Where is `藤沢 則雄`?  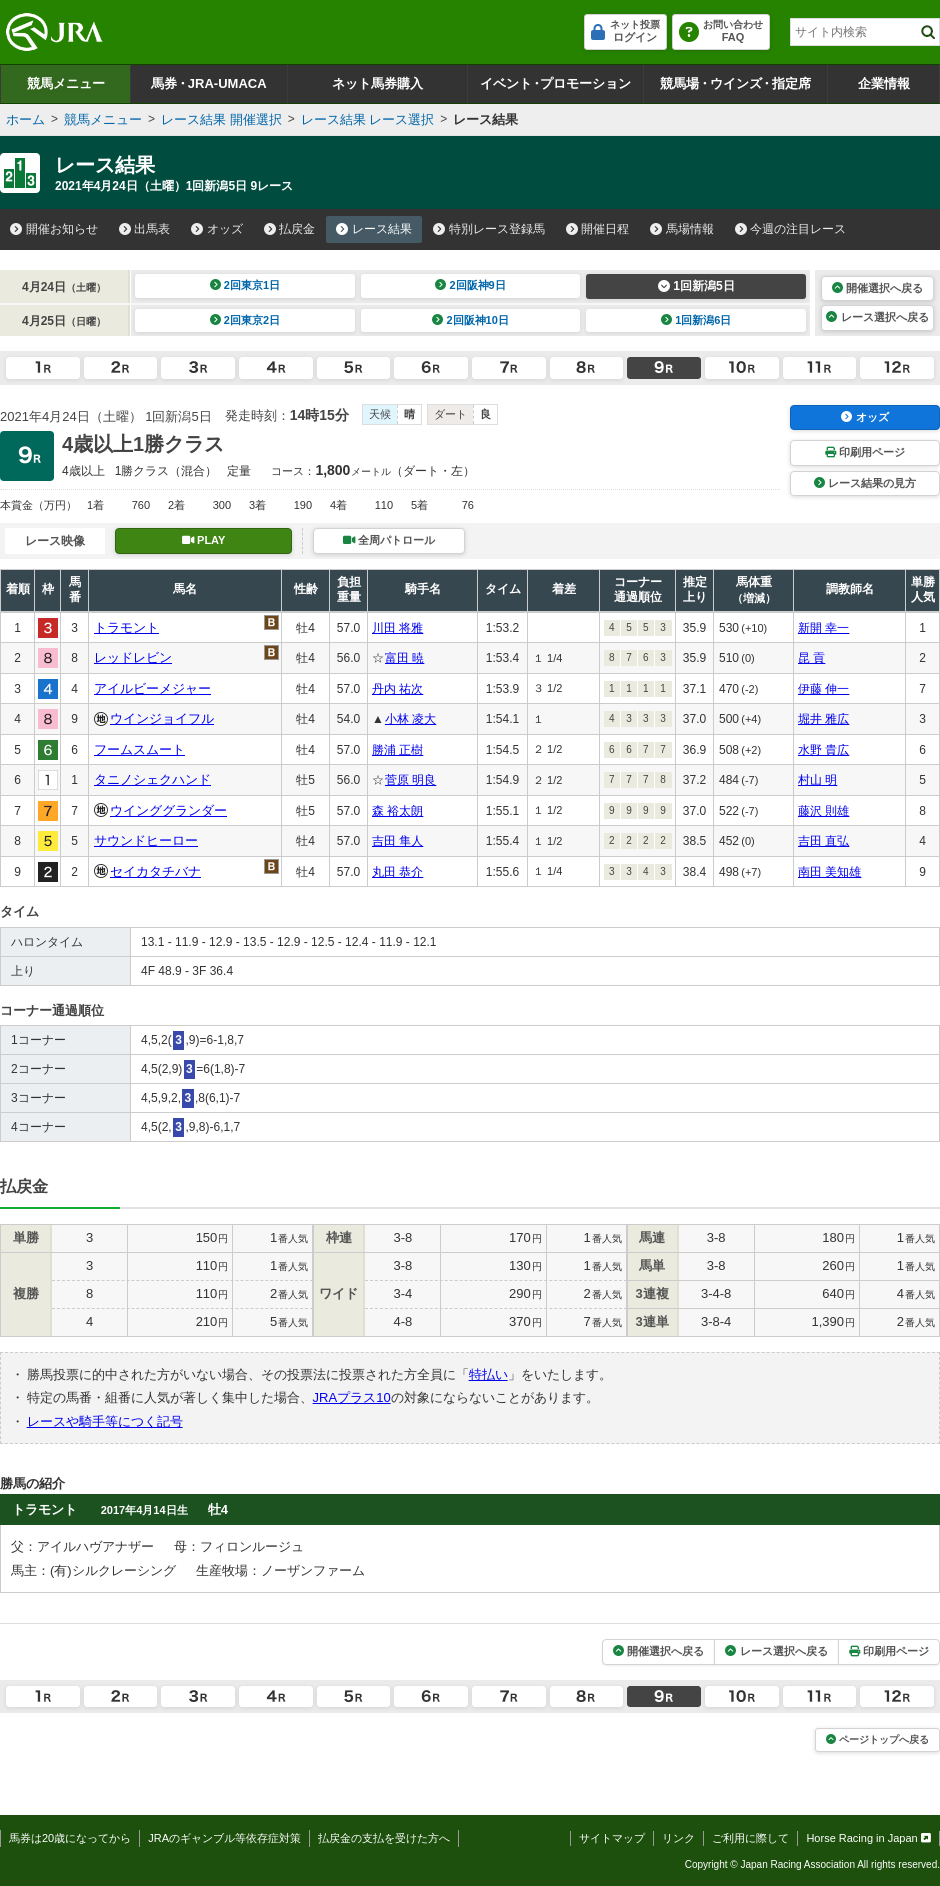 藤沢 則雄 is located at coordinates (823, 811).